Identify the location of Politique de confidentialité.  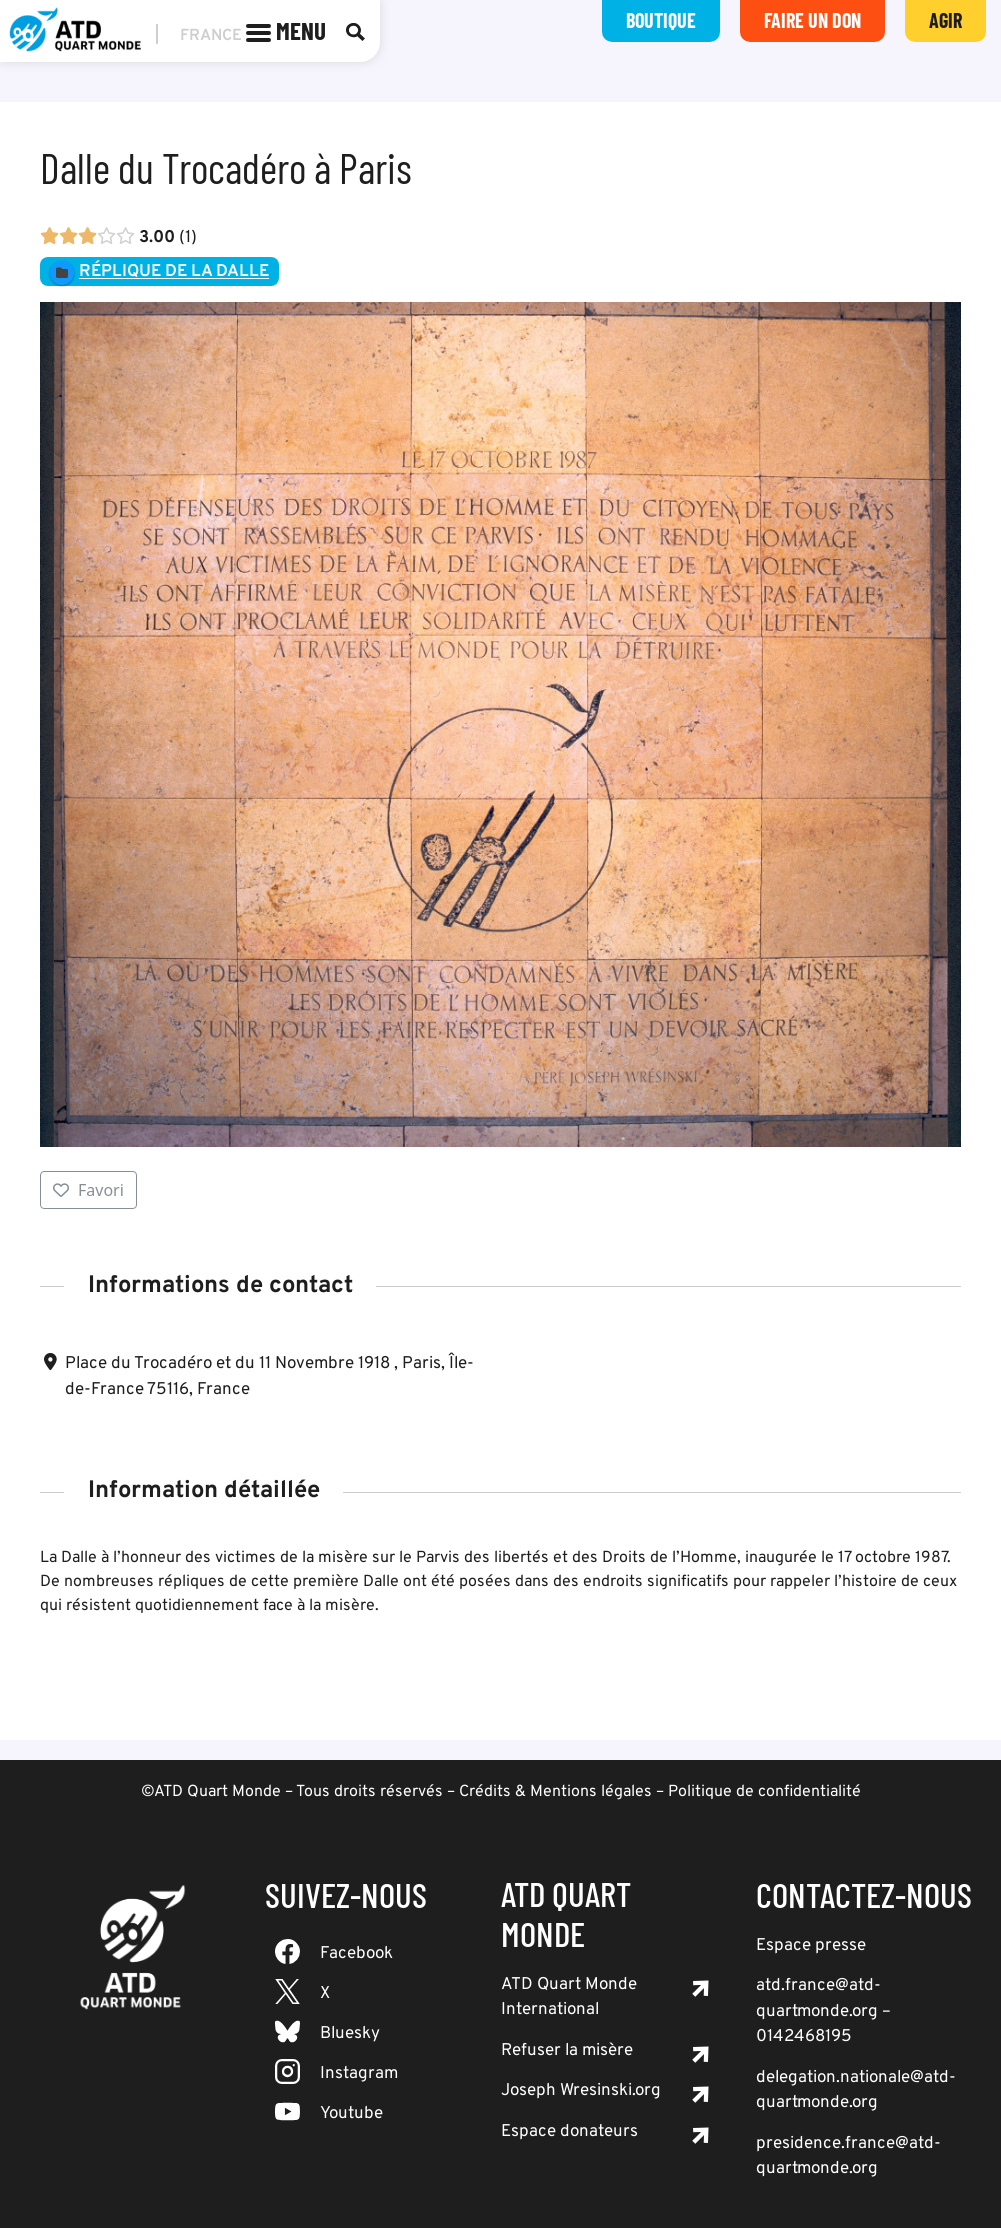
(764, 1792).